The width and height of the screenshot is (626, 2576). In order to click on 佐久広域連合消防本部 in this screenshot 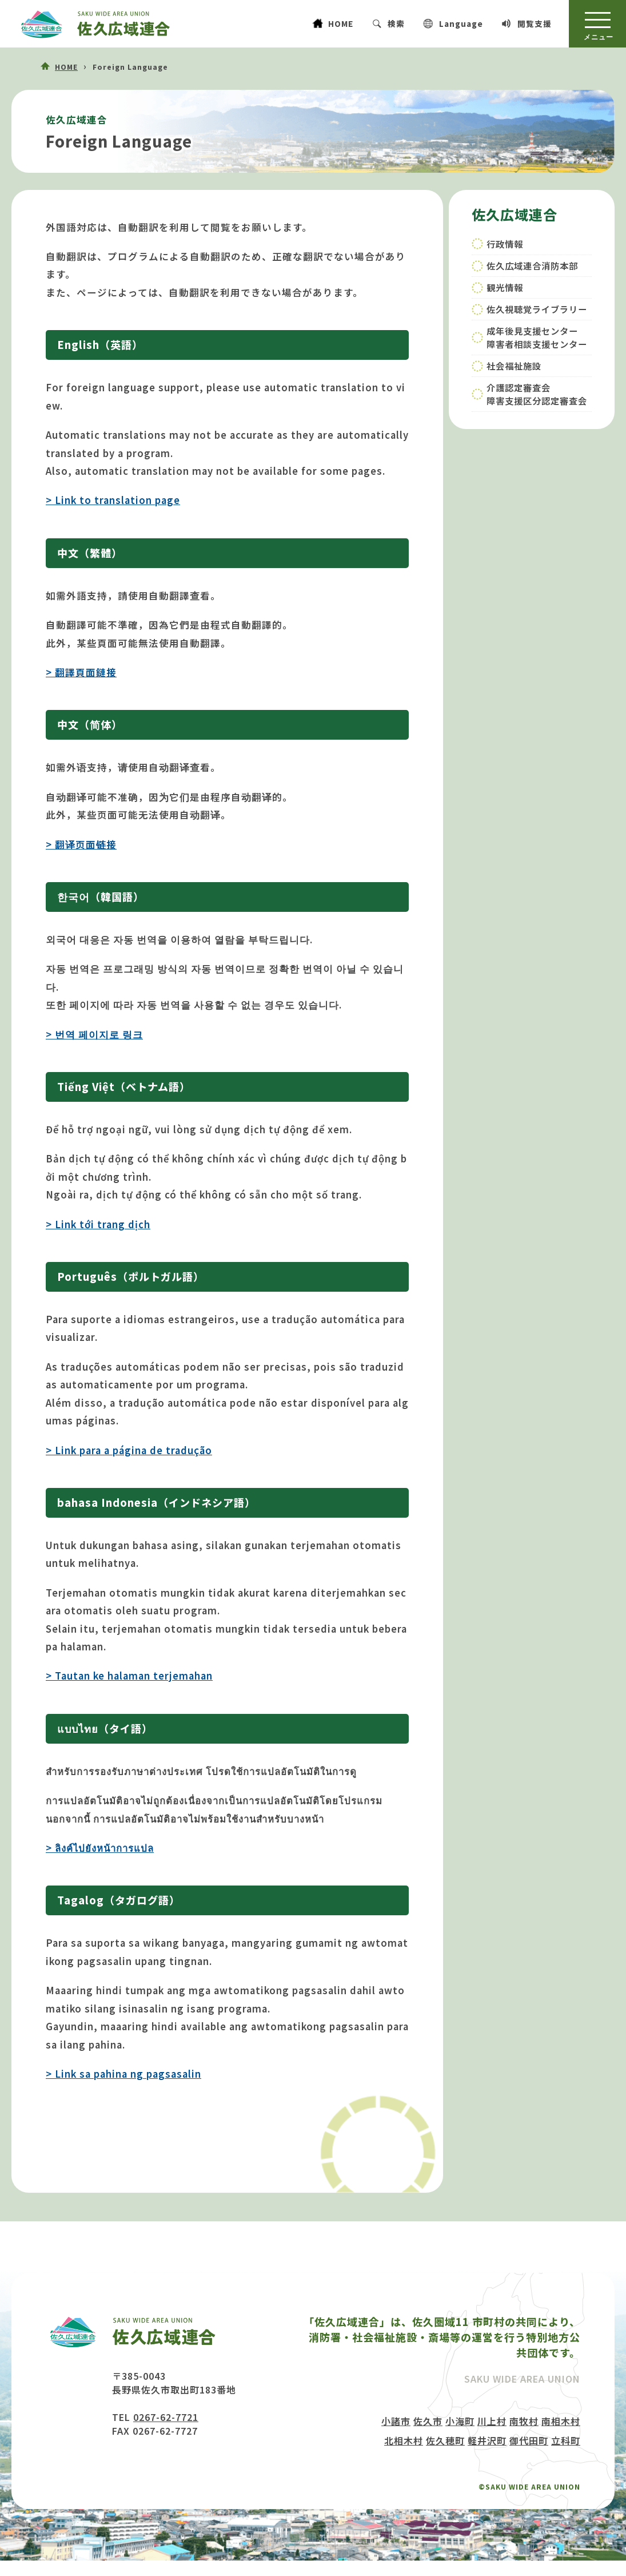, I will do `click(532, 265)`.